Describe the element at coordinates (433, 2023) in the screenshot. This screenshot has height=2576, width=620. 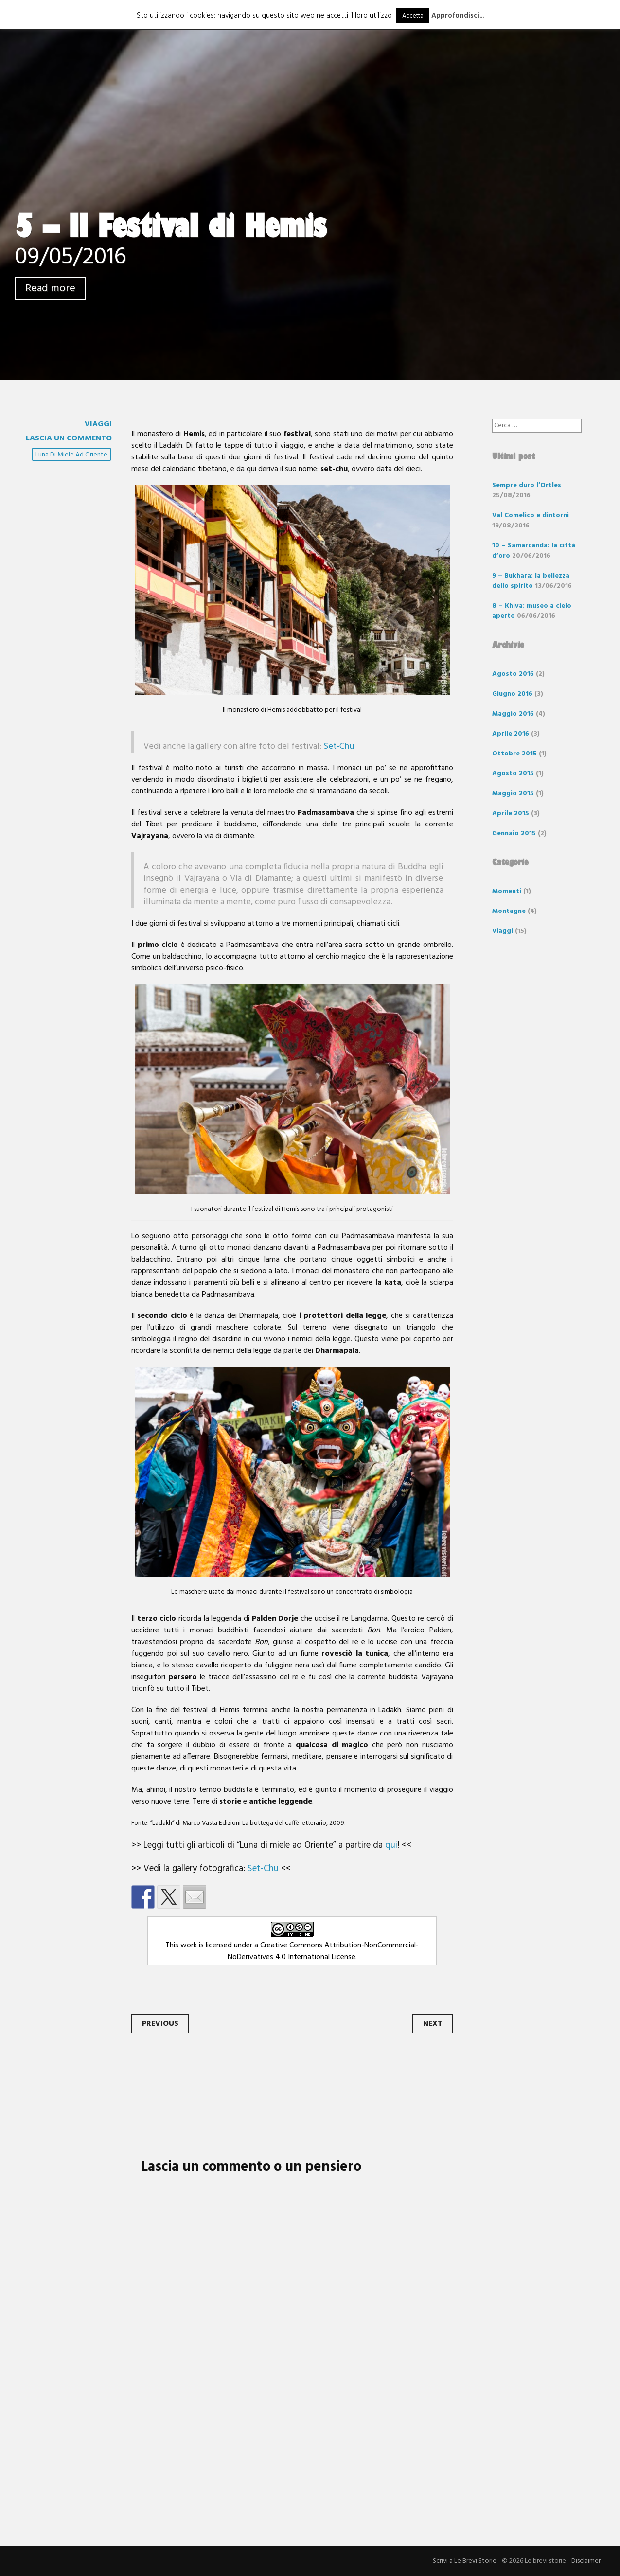
I see `Next` at that location.